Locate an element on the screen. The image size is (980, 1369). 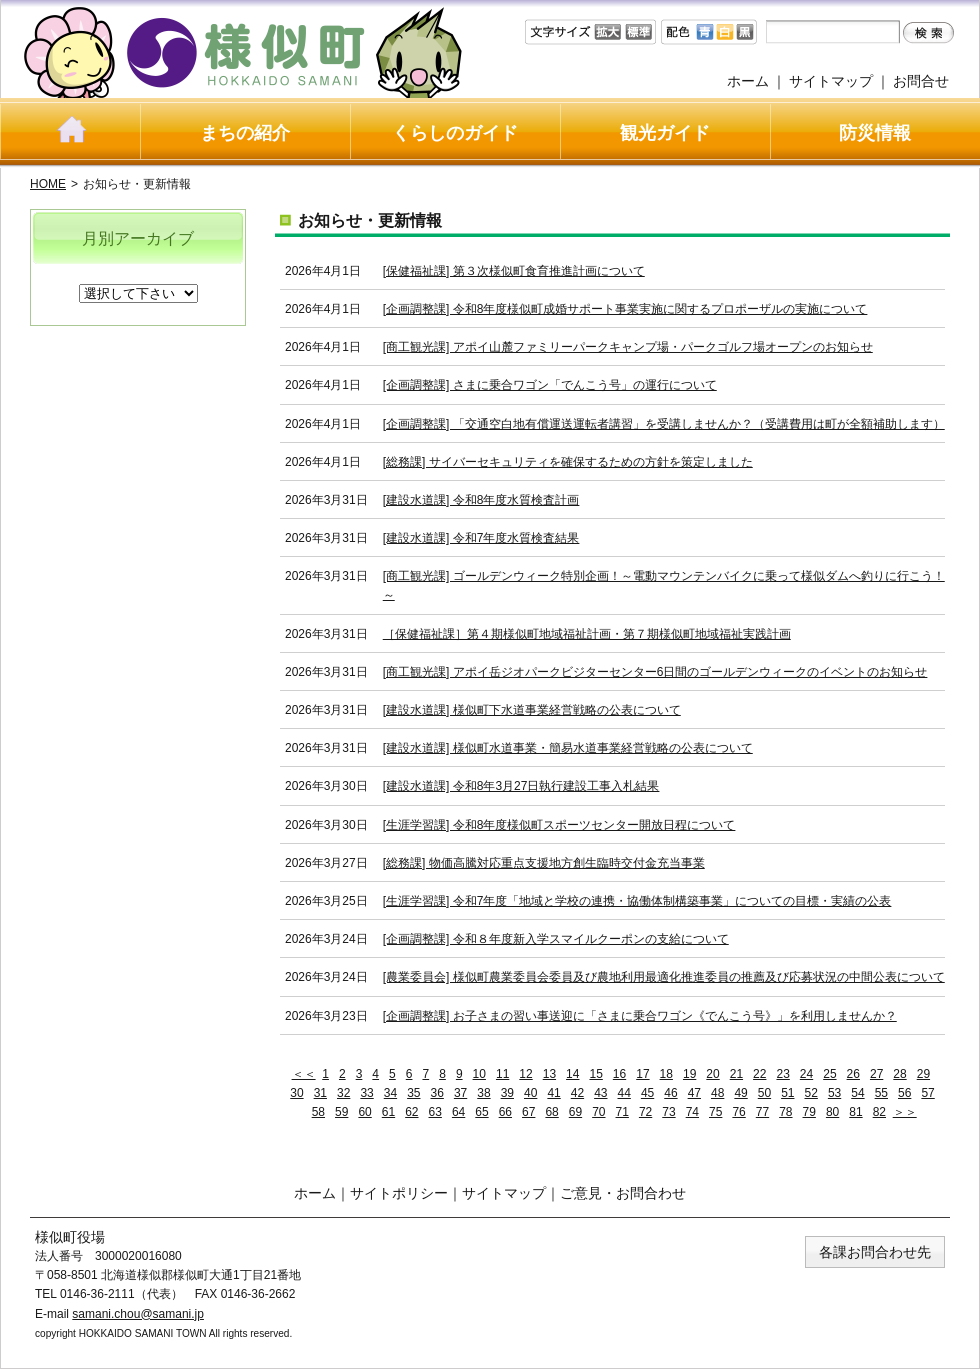
サイトポリシー is located at coordinates (399, 1193).